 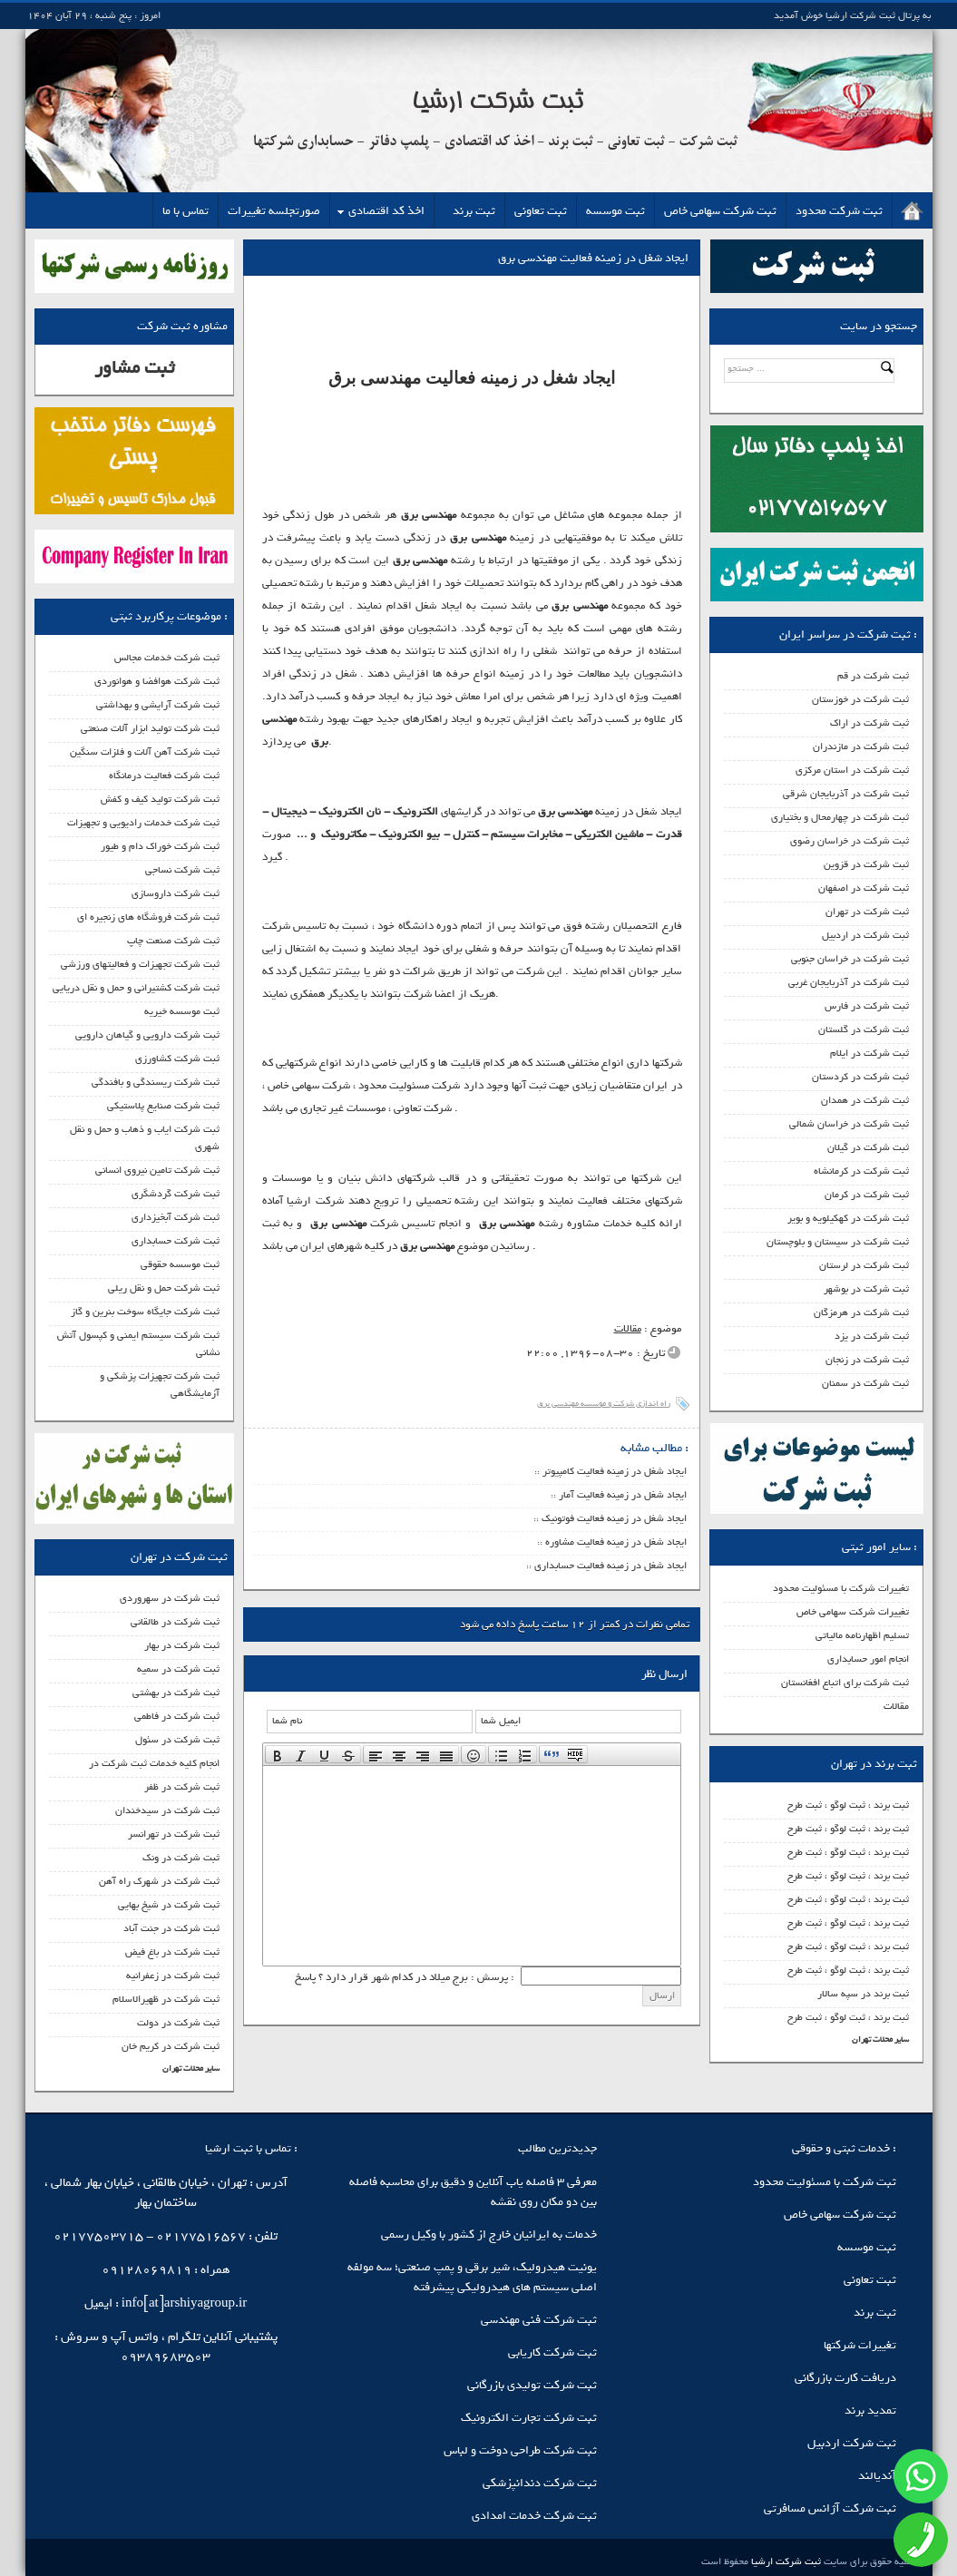 What do you see at coordinates (552, 2352) in the screenshot?
I see `ثبت شرکت کاریابی` at bounding box center [552, 2352].